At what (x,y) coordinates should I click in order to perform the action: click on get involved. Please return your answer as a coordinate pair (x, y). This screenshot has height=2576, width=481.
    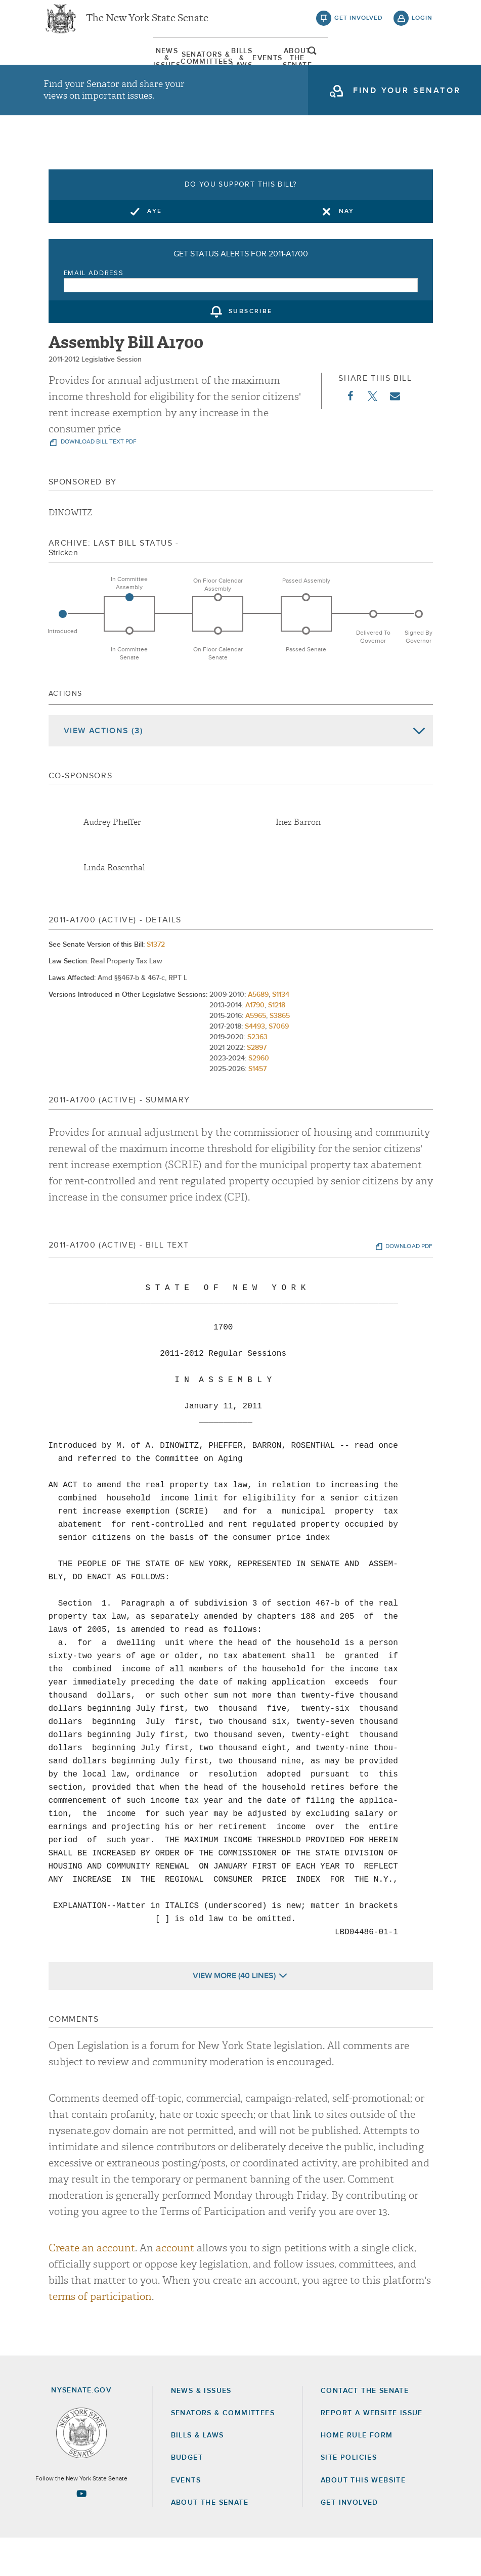
    Looking at the image, I should click on (358, 25).